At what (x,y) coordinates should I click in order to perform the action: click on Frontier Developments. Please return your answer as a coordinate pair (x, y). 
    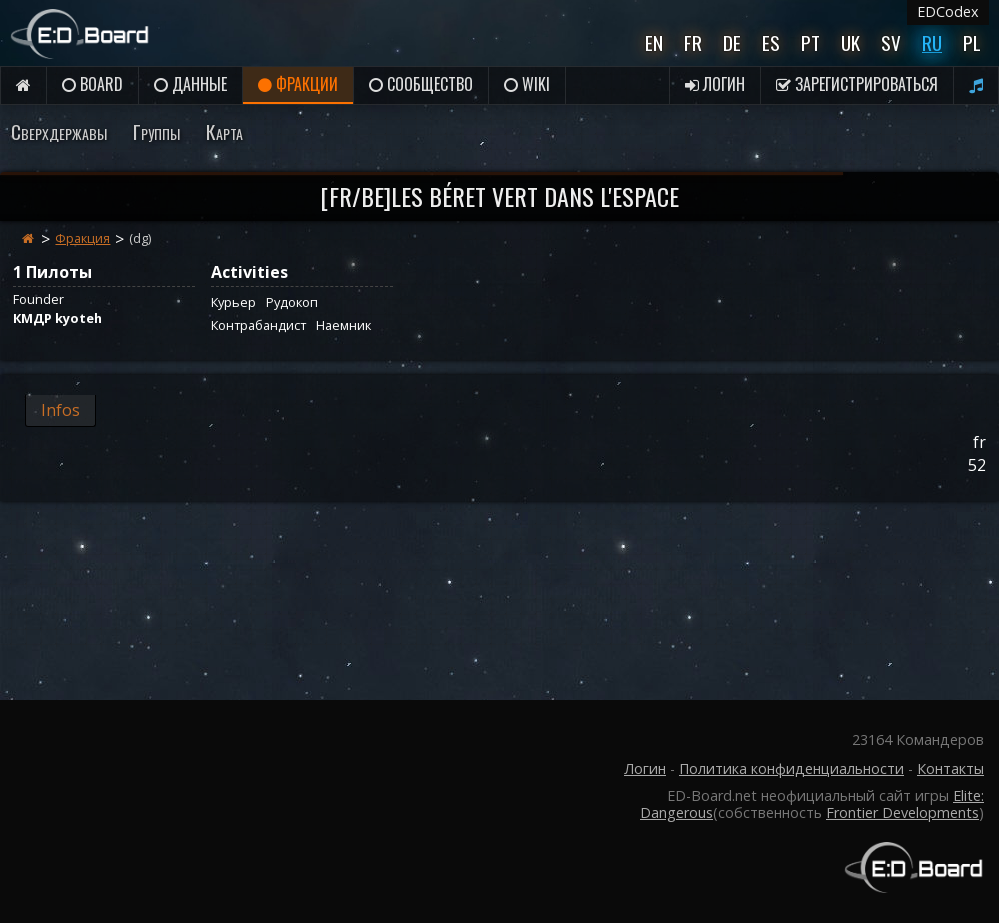
    Looking at the image, I should click on (902, 812).